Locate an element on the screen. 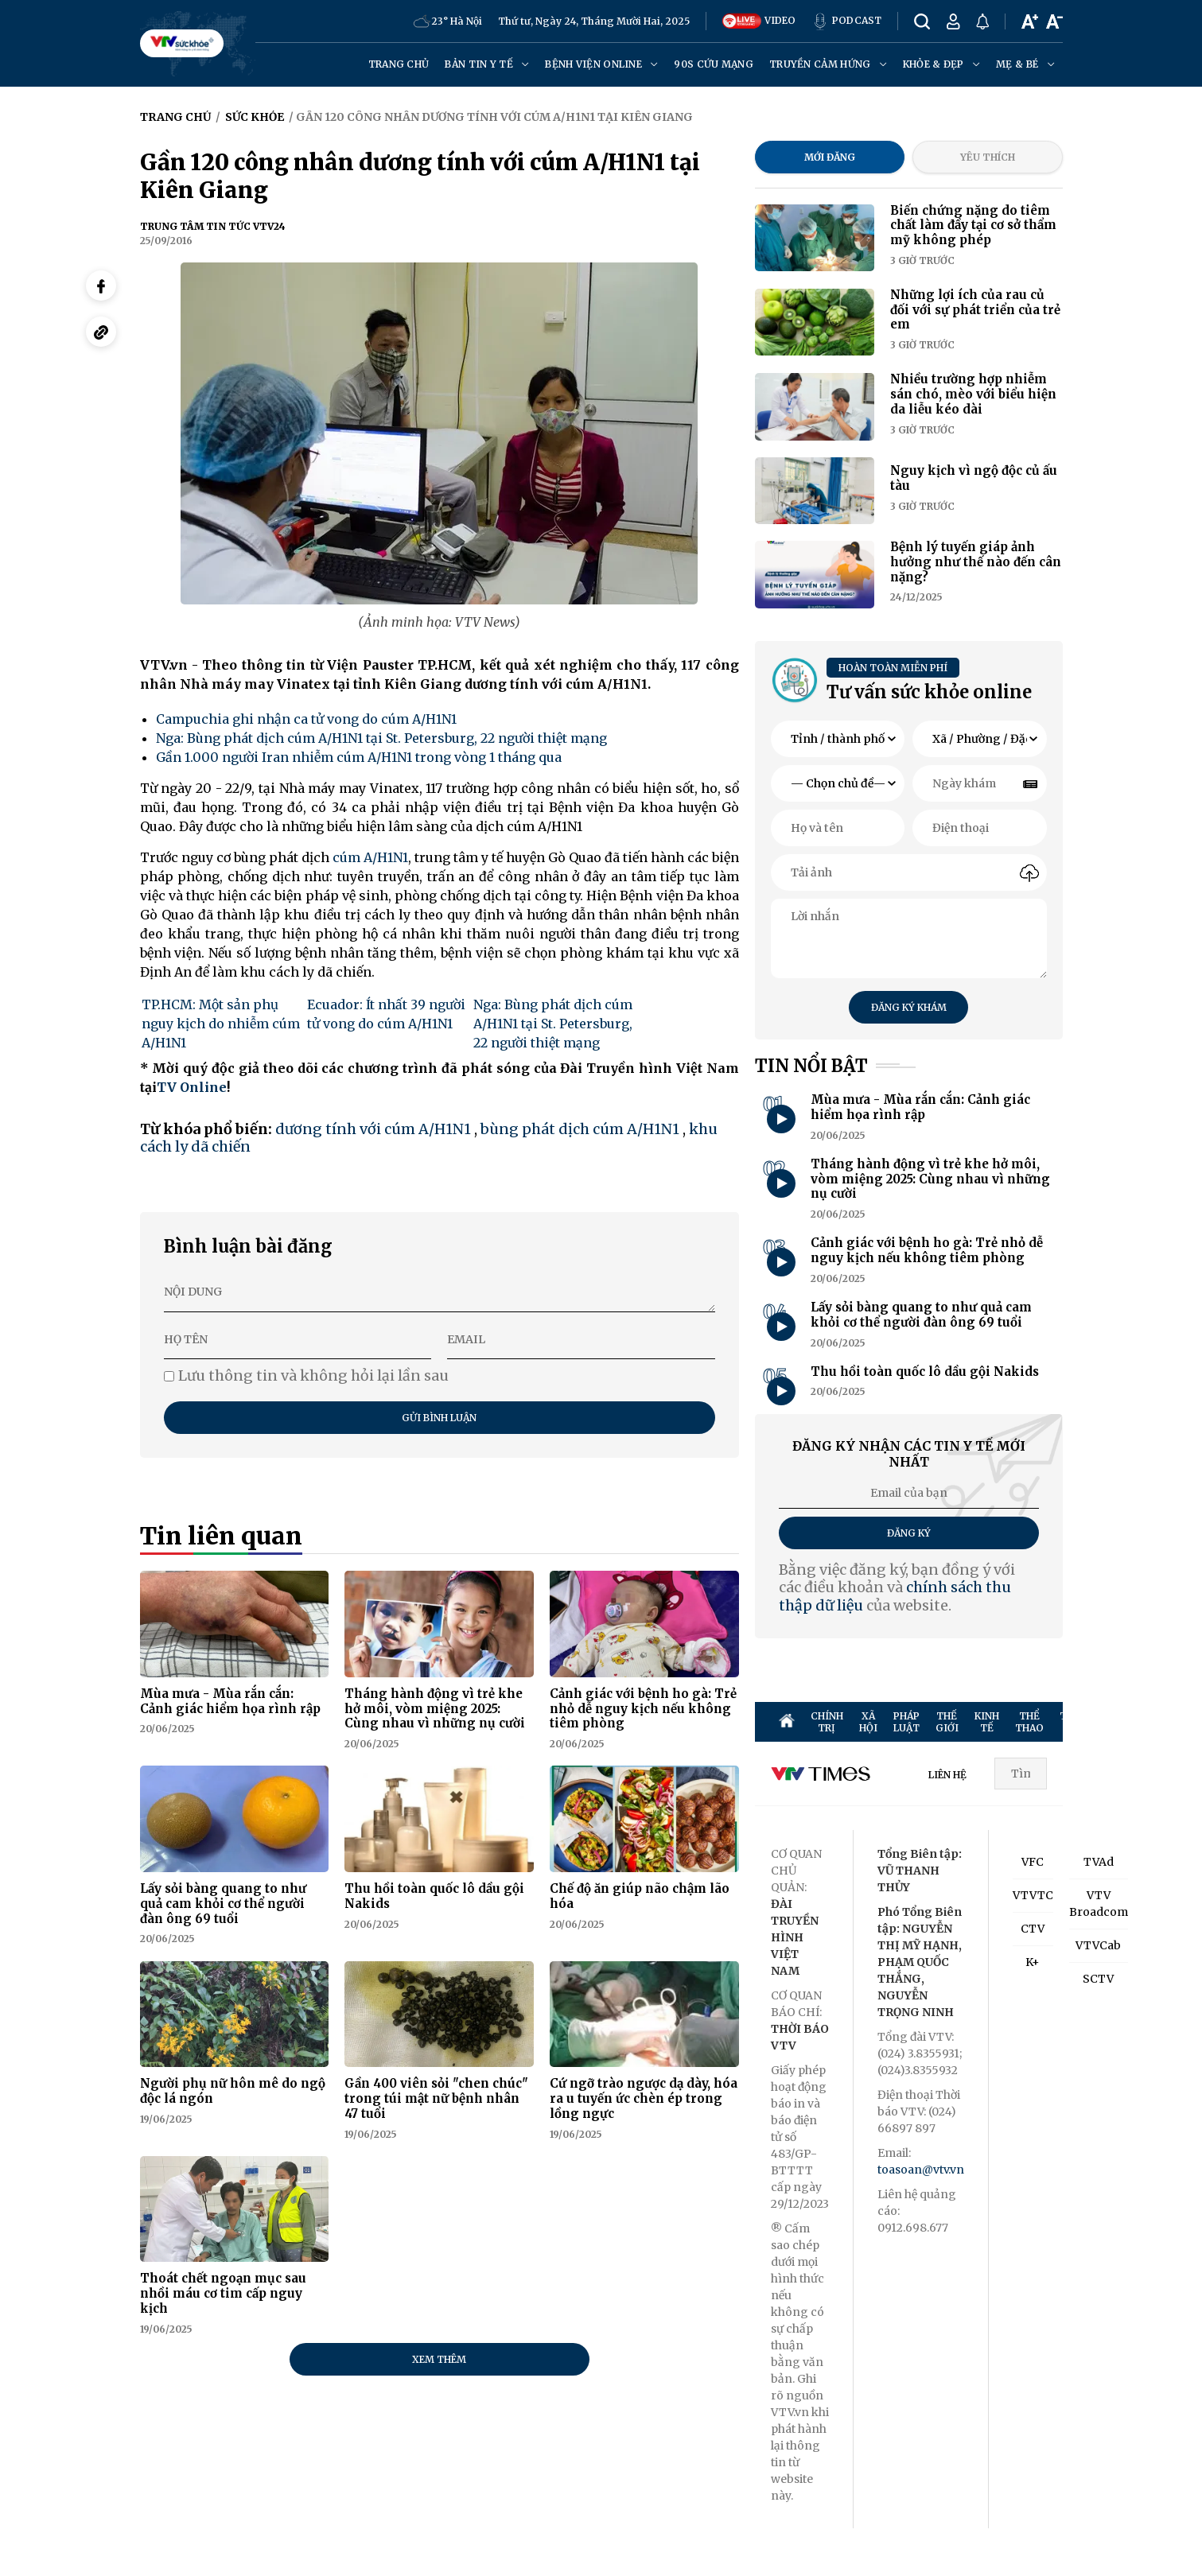  Gần 400 viên sỏi "chen chúc" trong túi mật nữ bệnh nhân 47 tuổi is located at coordinates (436, 2098).